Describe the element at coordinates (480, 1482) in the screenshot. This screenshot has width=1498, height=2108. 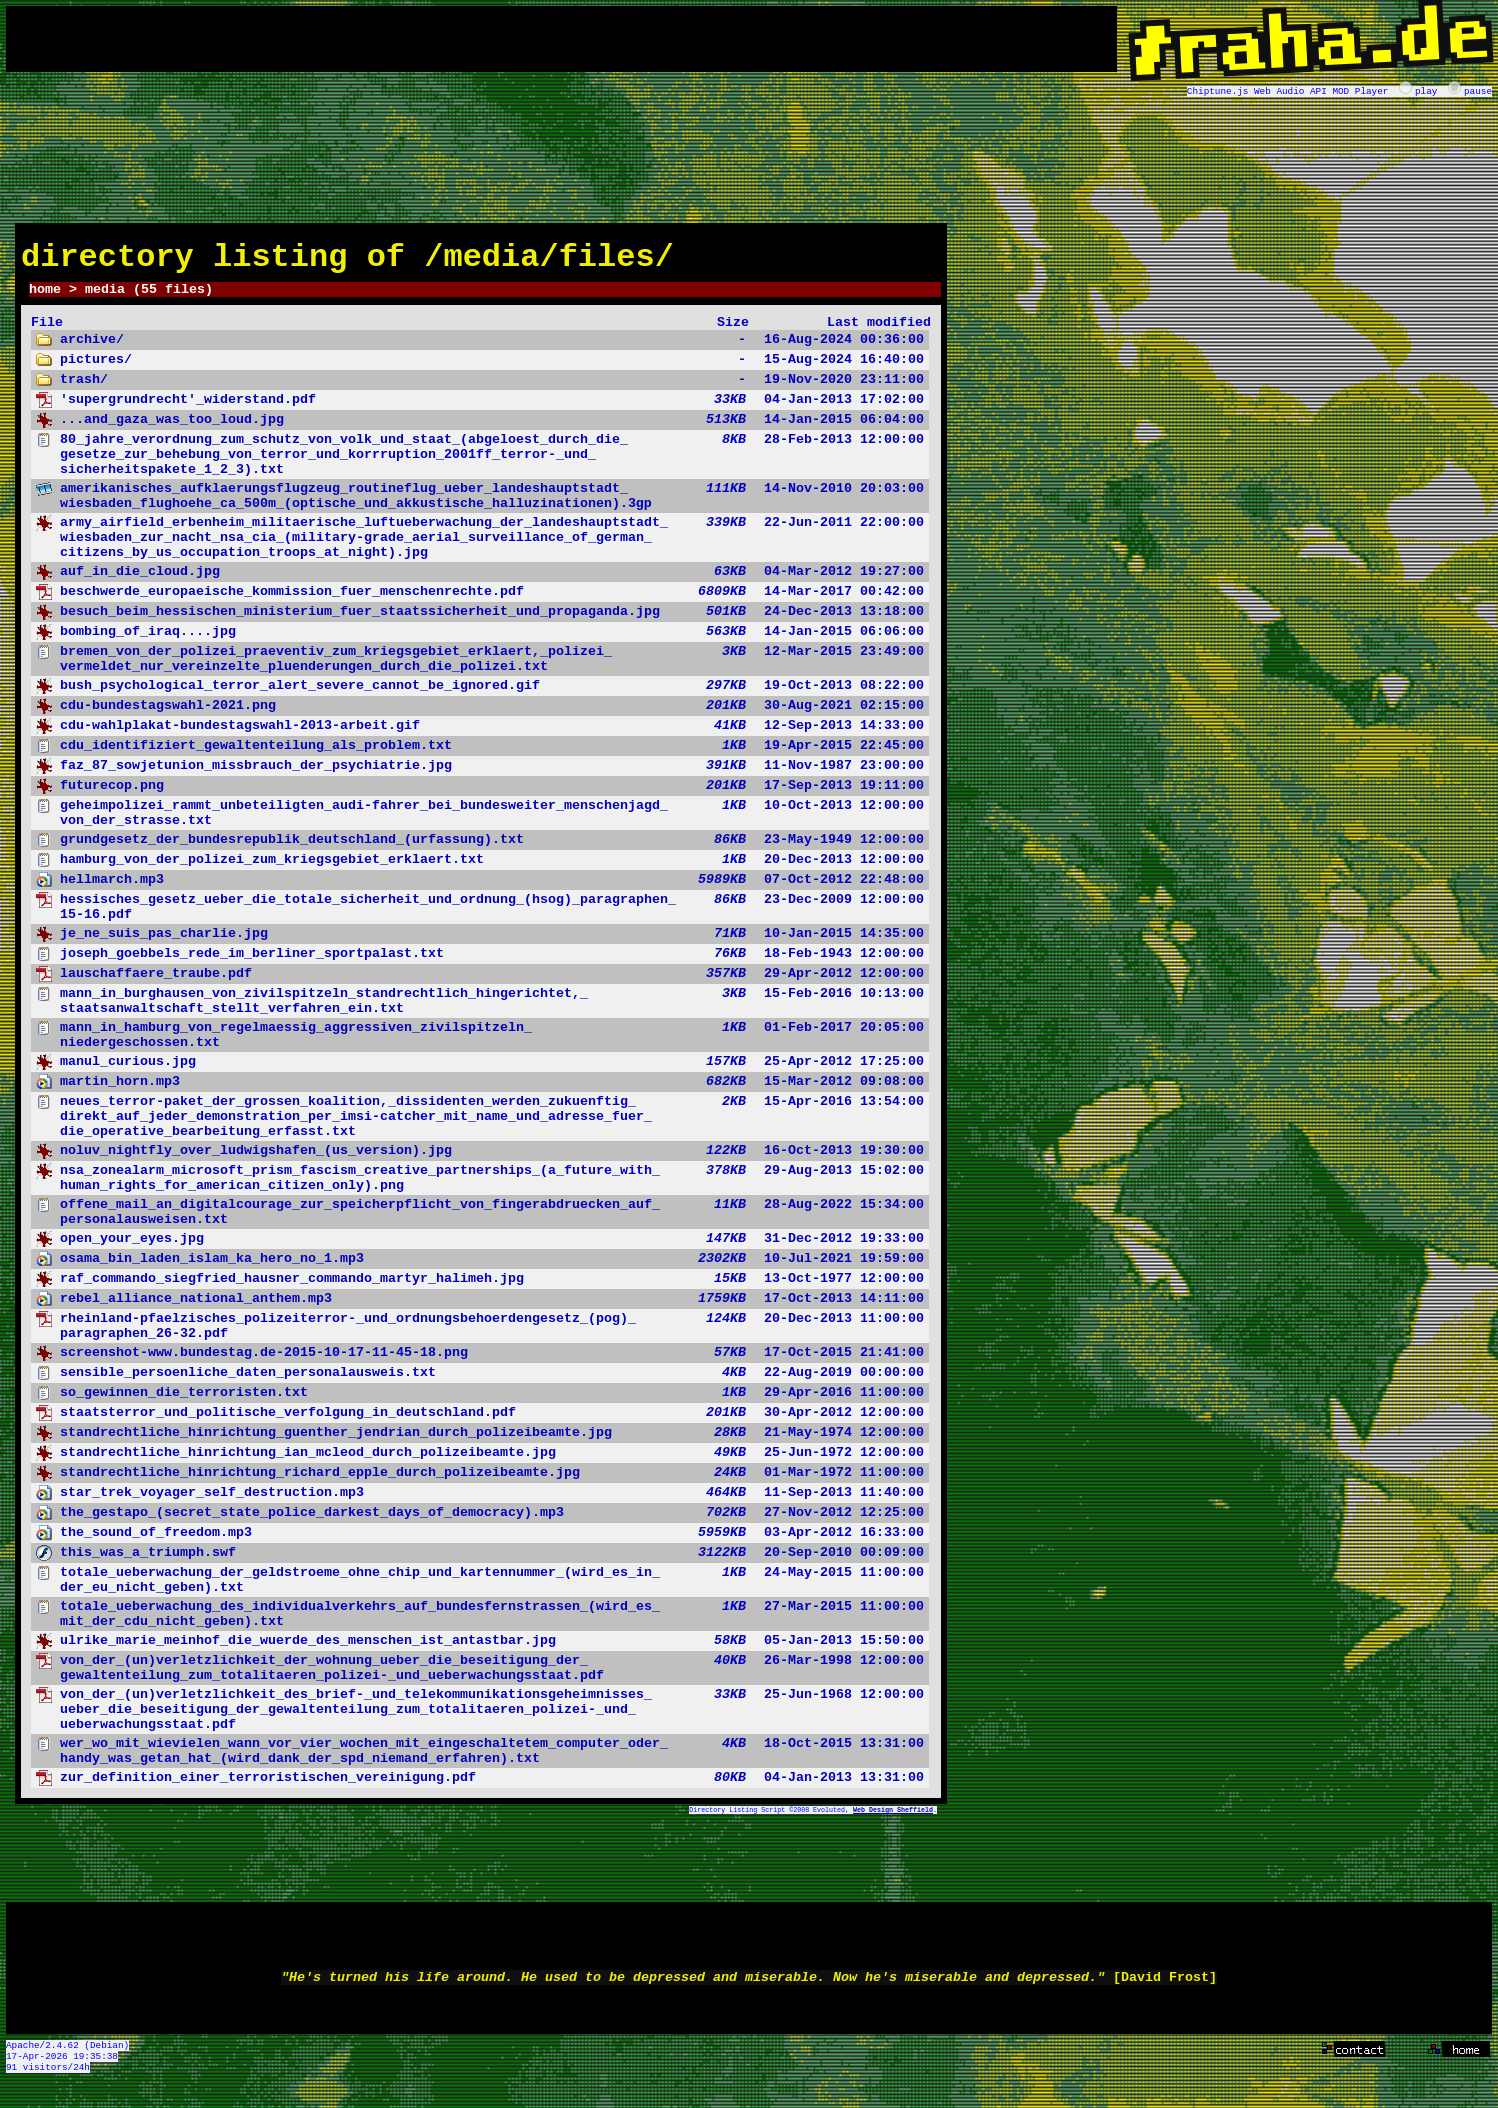
I see `01-Mar-1972 11:00:00` at that location.